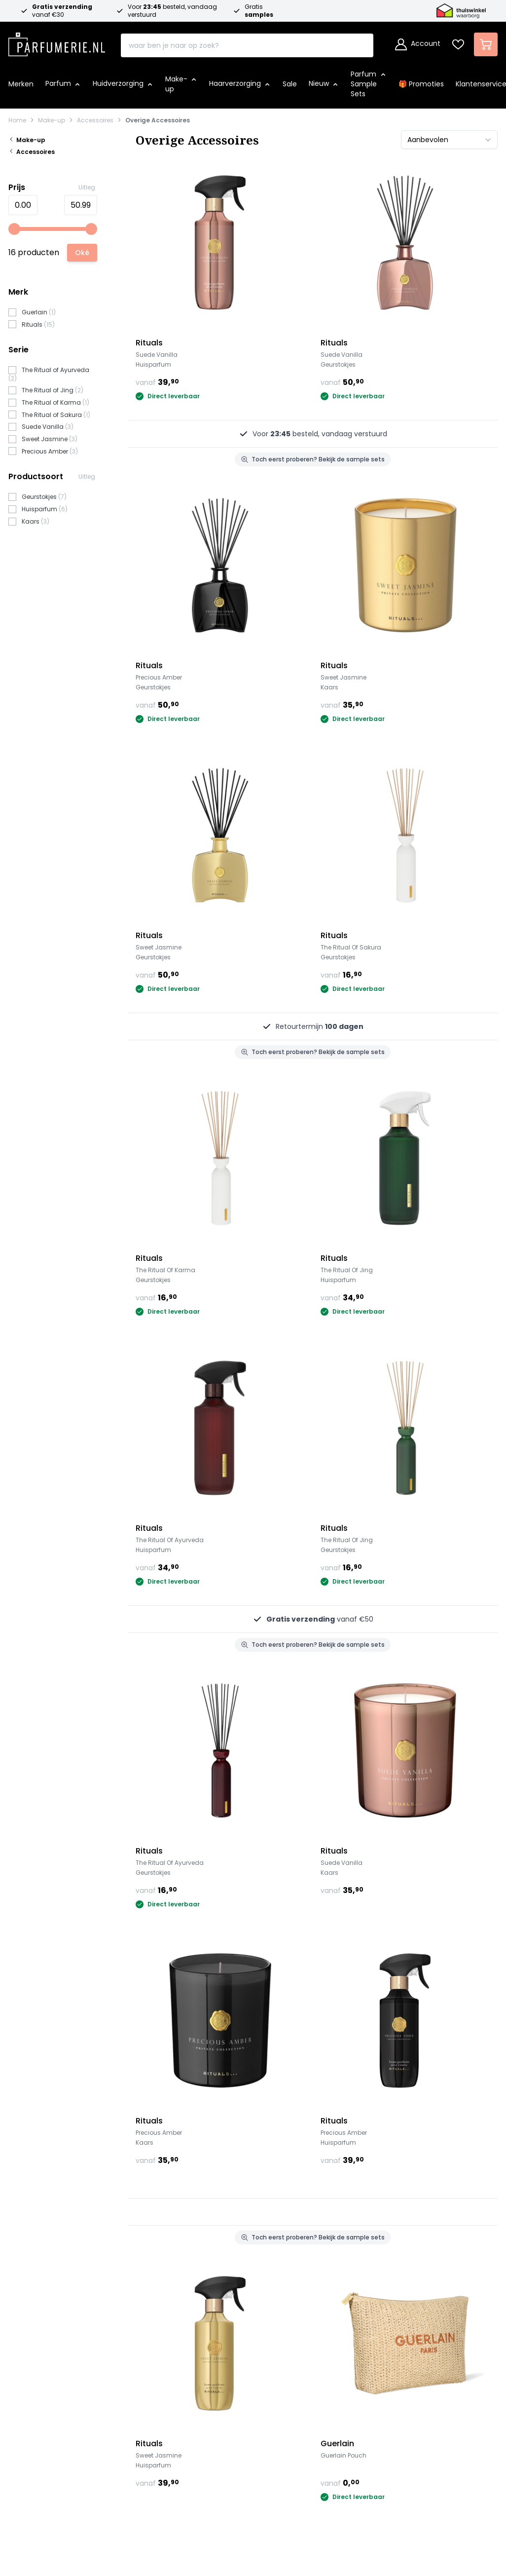 The height and width of the screenshot is (2576, 506). Describe the element at coordinates (449, 139) in the screenshot. I see `[Sorteer op]` at that location.